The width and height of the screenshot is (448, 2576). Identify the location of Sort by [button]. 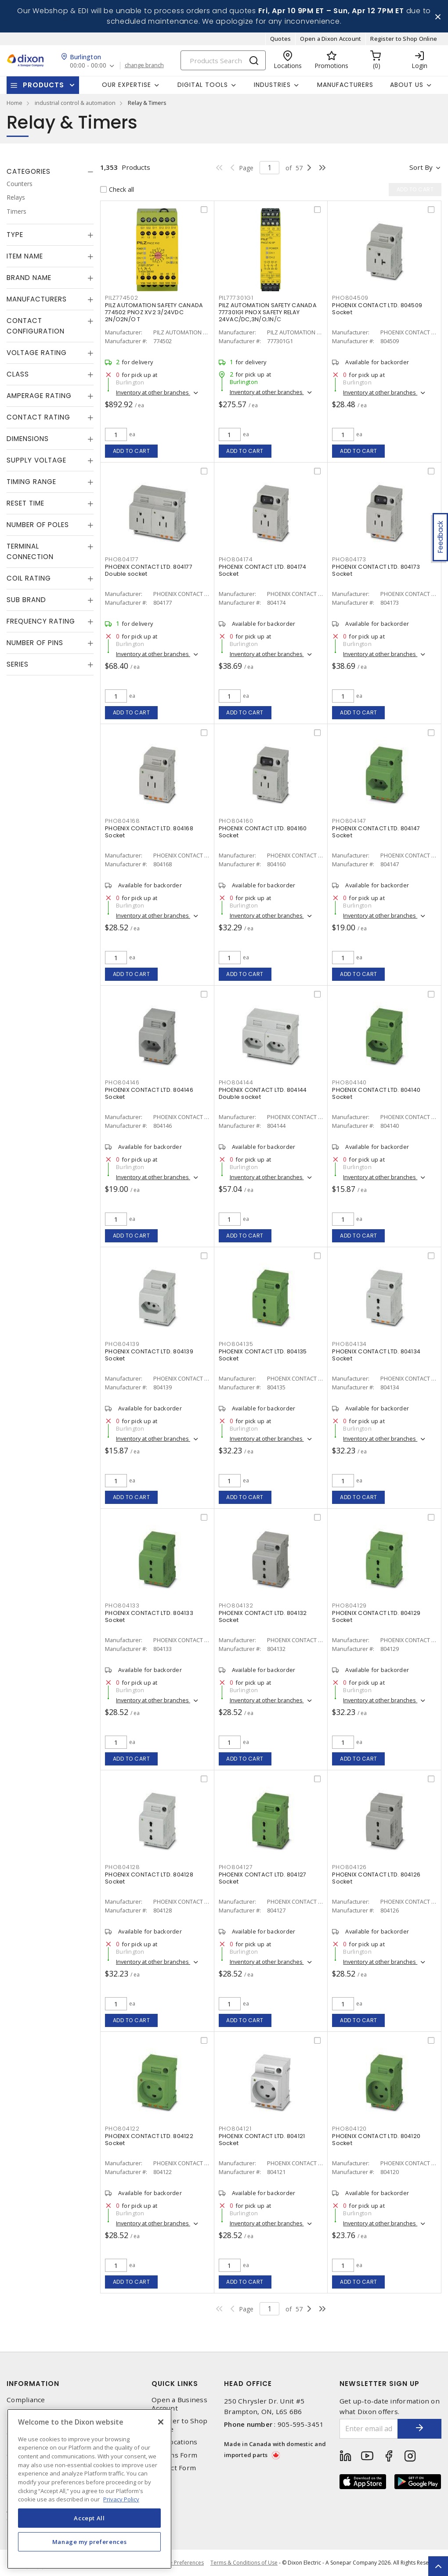
(421, 167).